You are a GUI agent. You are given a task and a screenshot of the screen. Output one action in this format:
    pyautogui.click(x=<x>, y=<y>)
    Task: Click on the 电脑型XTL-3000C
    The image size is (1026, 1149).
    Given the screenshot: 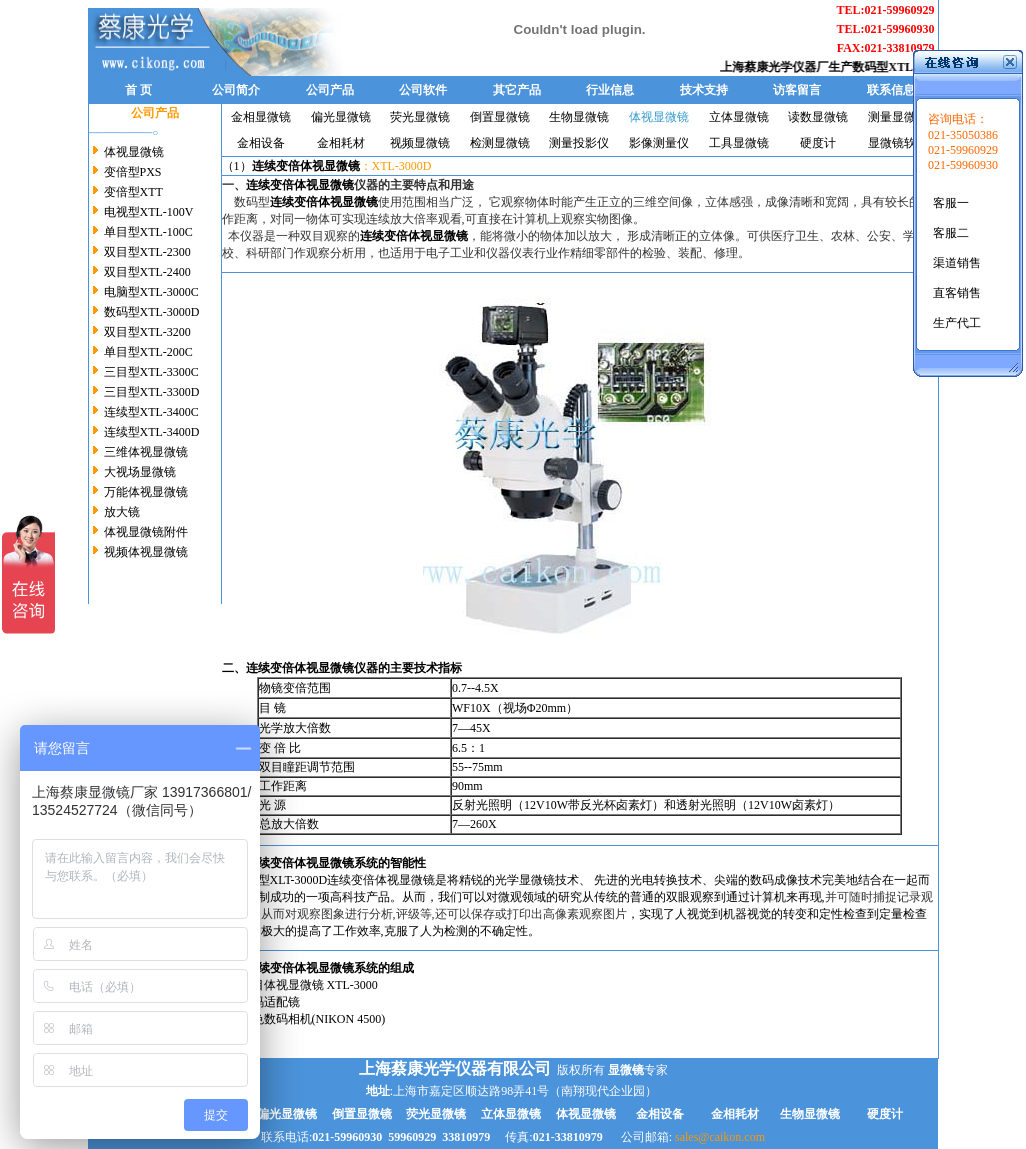 What is the action you would take?
    pyautogui.click(x=151, y=292)
    